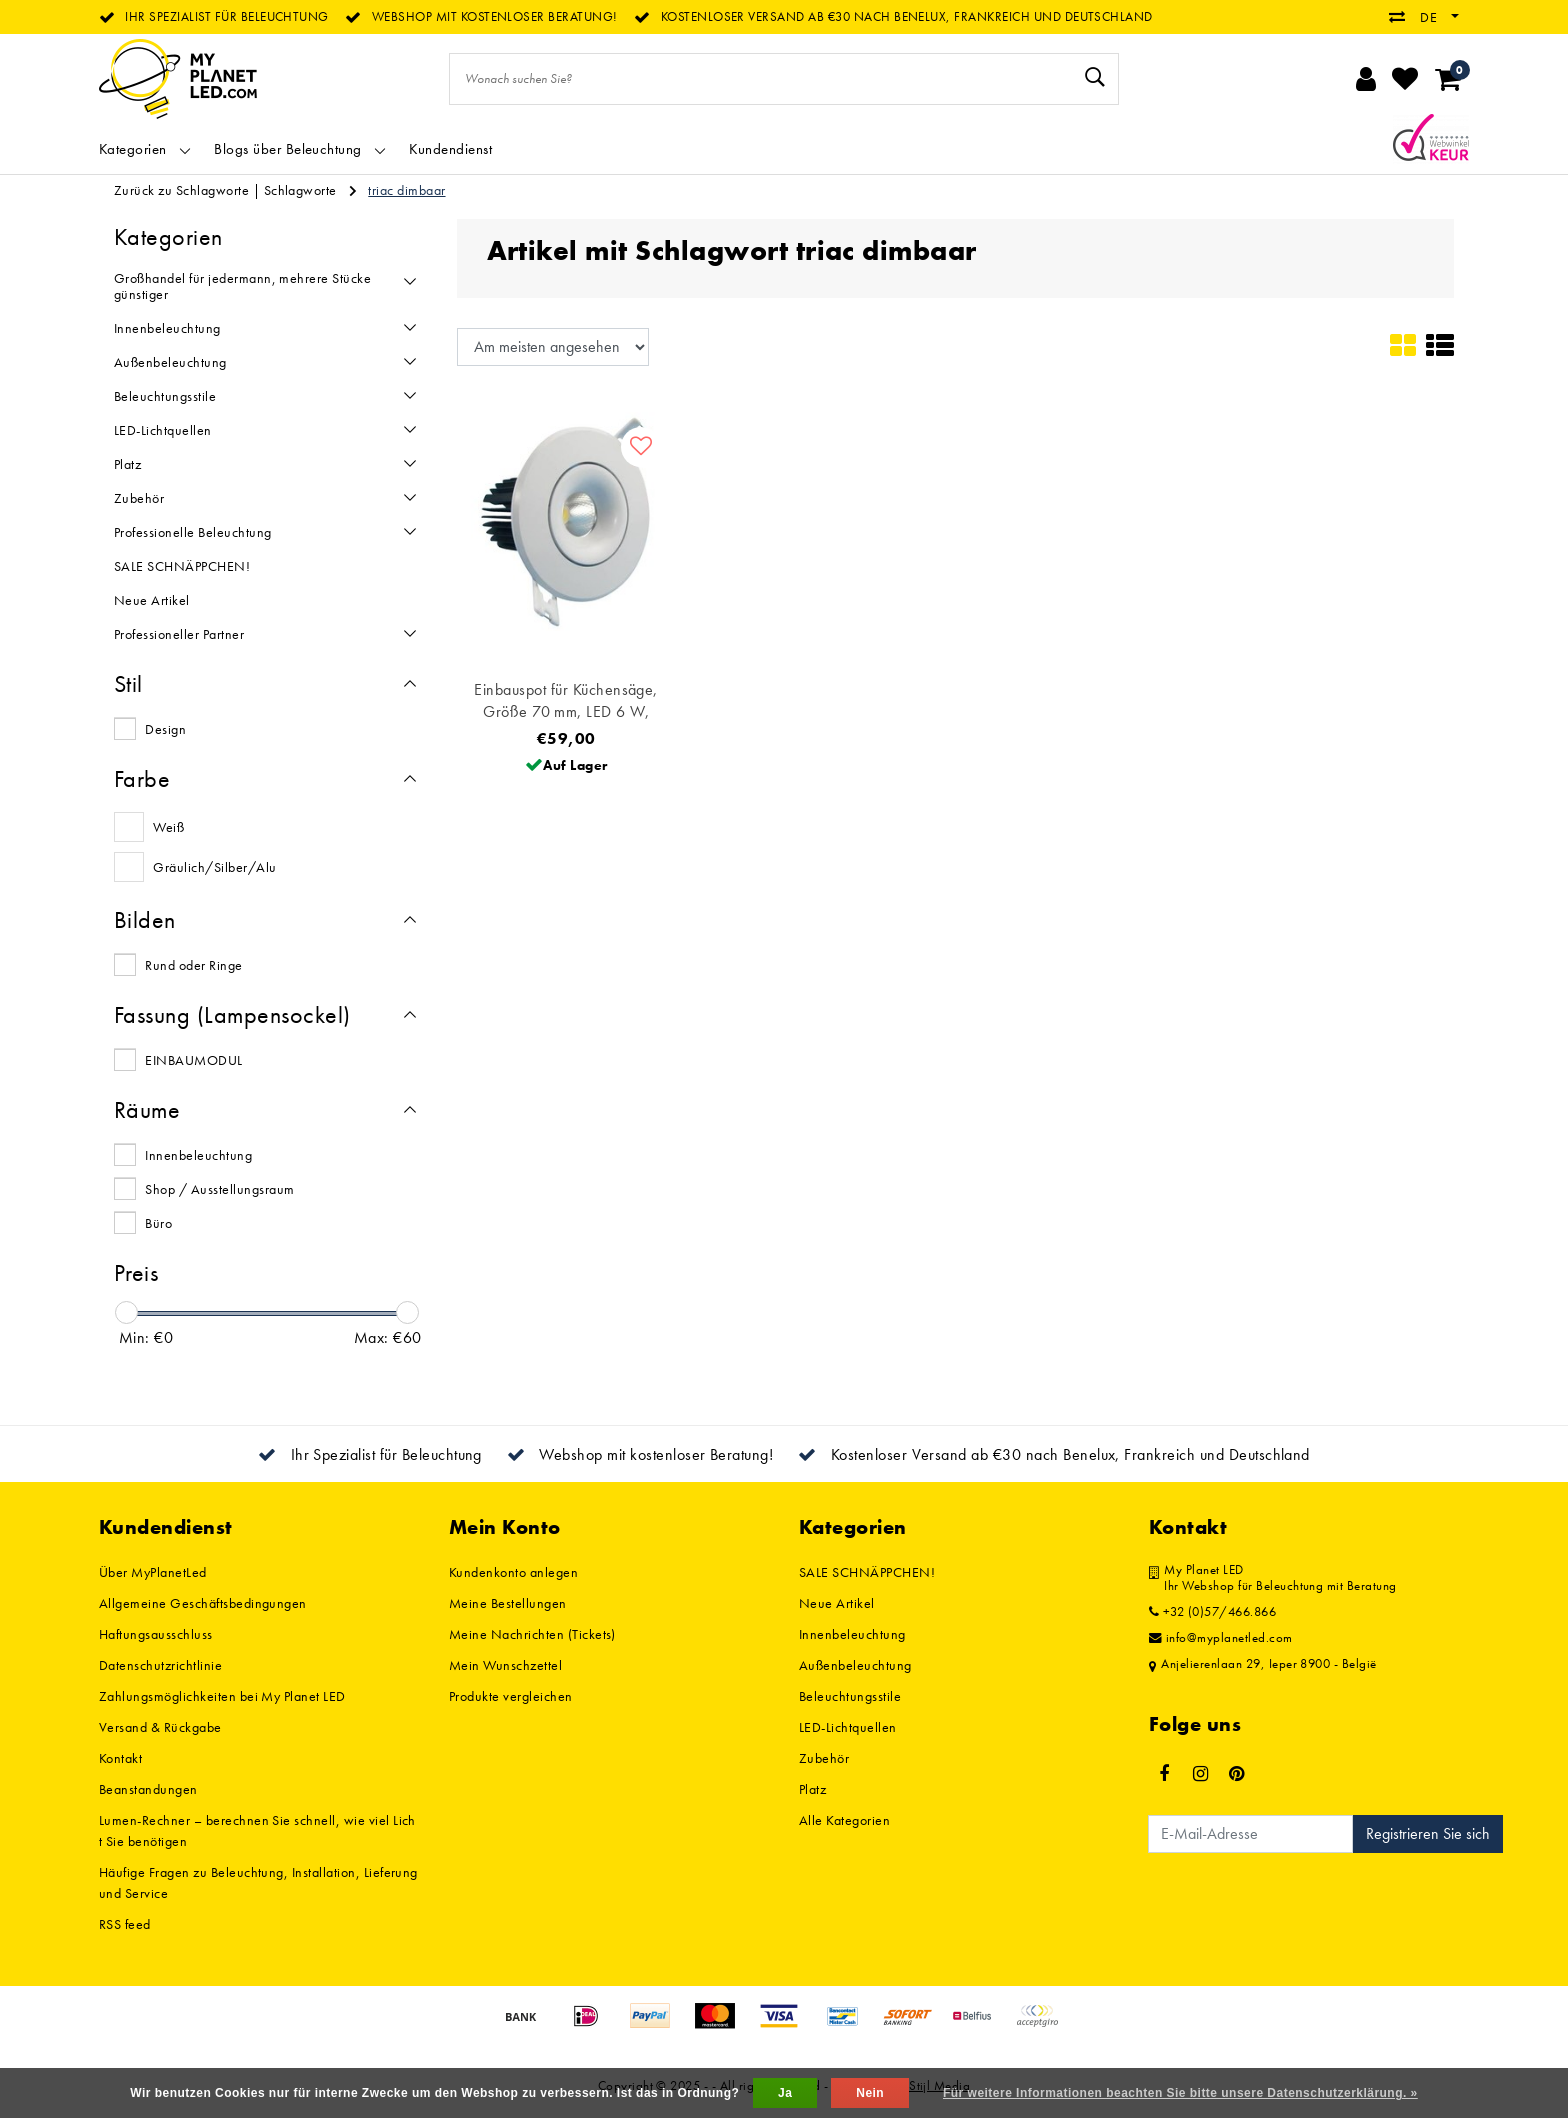 This screenshot has height=2118, width=1568. I want to click on Produkte vergleichen, so click(511, 1696).